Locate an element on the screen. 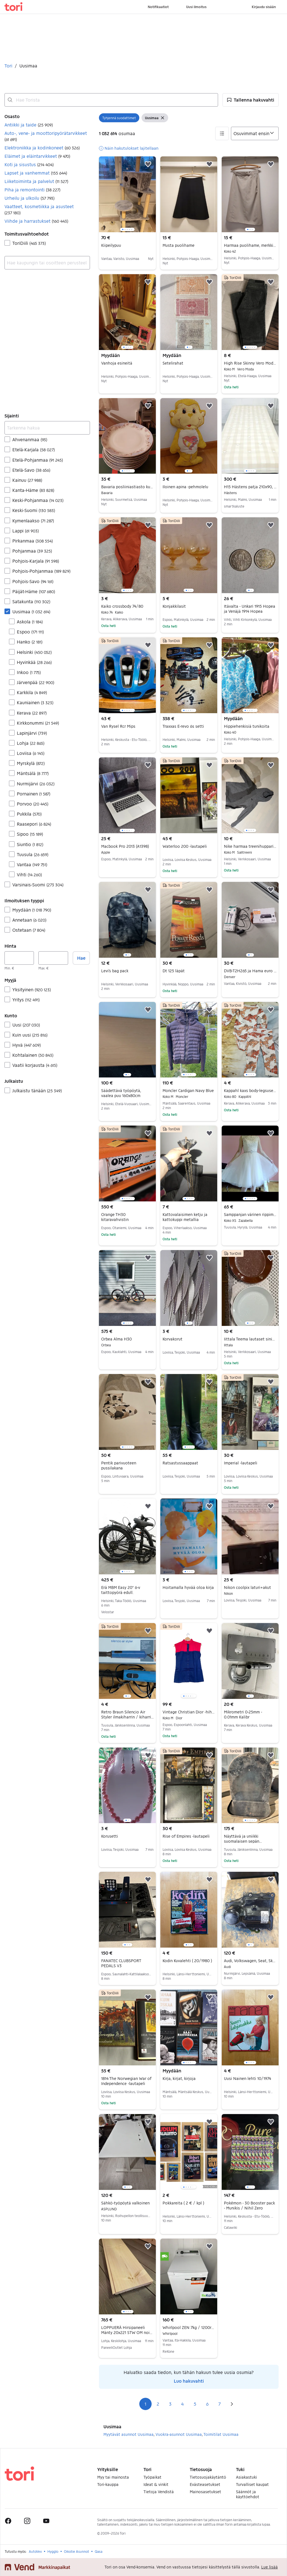 The image size is (287, 2576). 6 [Sivu 6] is located at coordinates (207, 2403).